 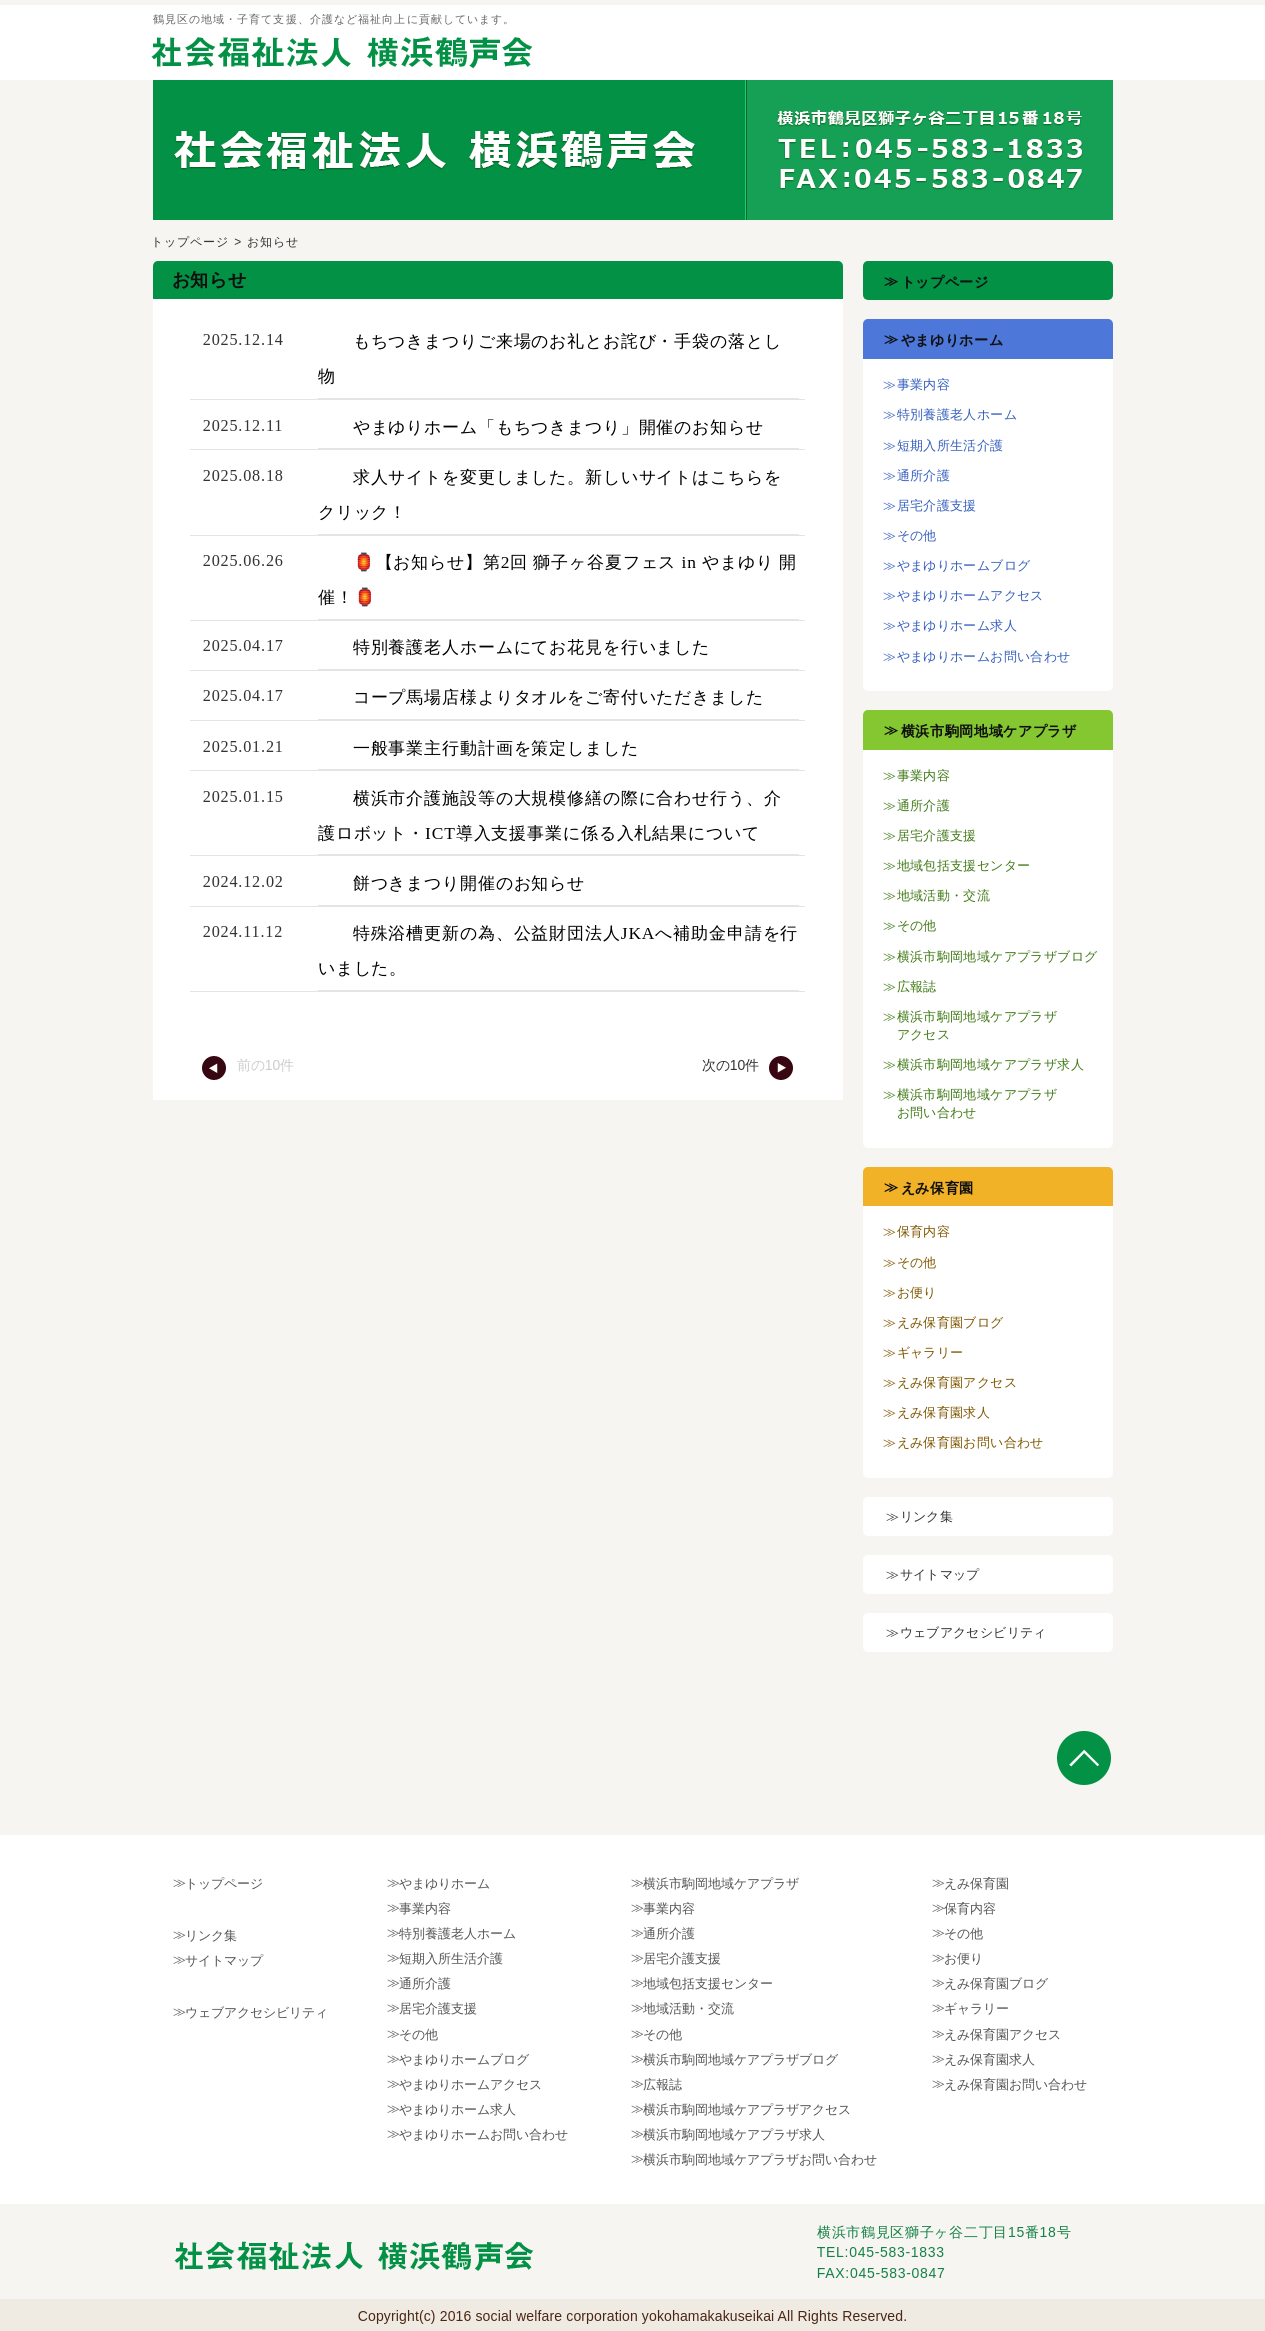 What do you see at coordinates (917, 535) in the screenshot?
I see `その他` at bounding box center [917, 535].